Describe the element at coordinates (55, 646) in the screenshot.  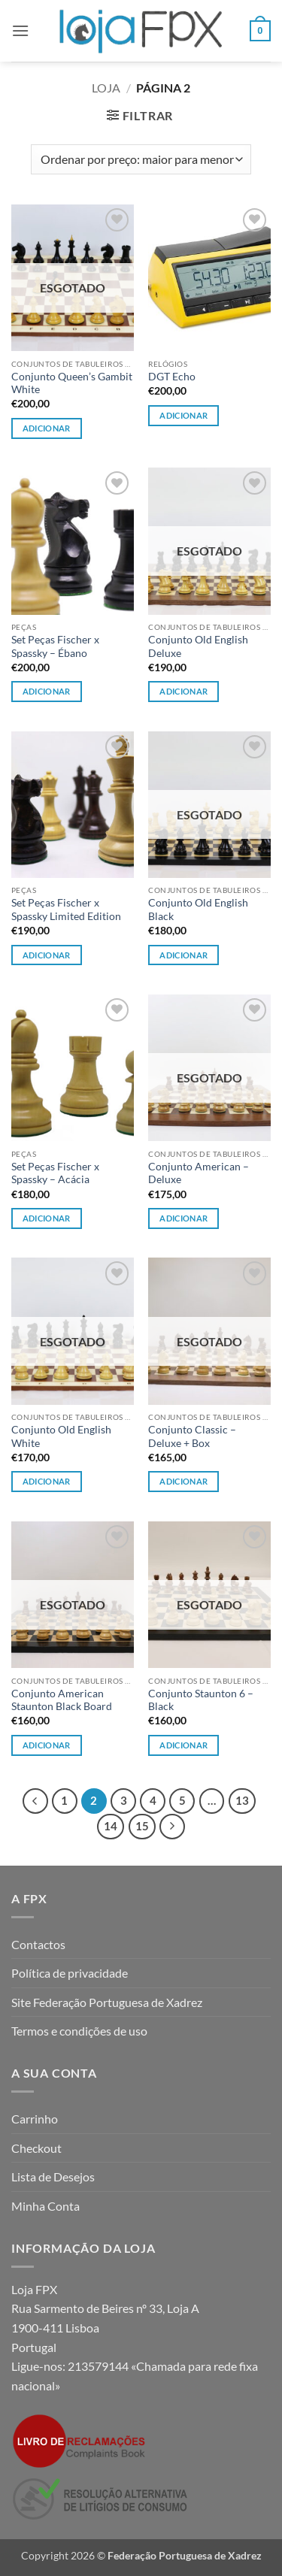
I see `Set Peças Fischer x Spassky – Ébano` at that location.